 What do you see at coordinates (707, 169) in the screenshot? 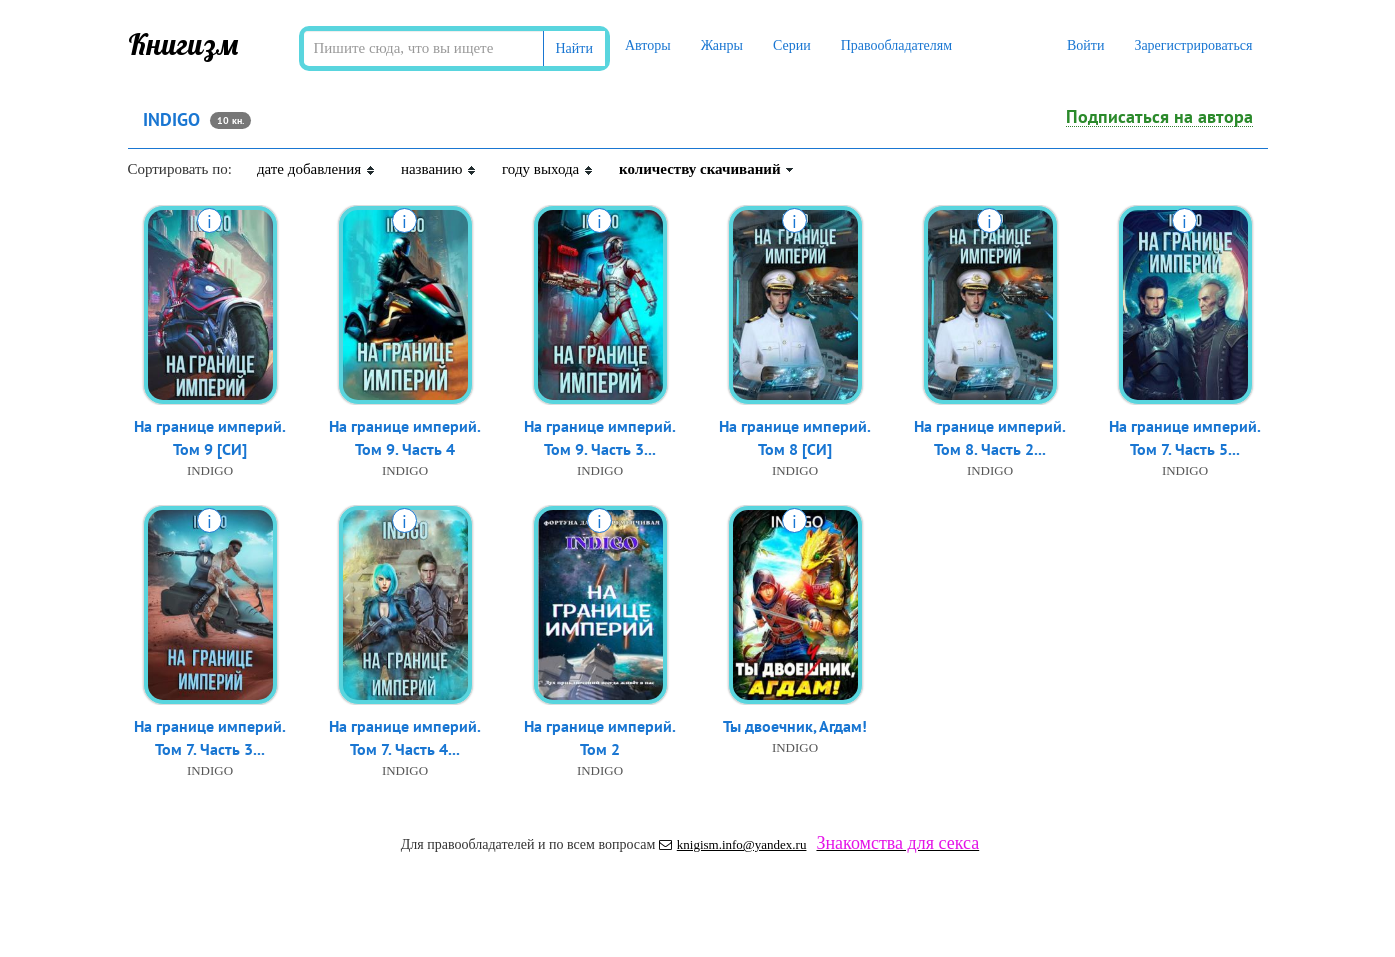
I see `количеству скачиваний` at bounding box center [707, 169].